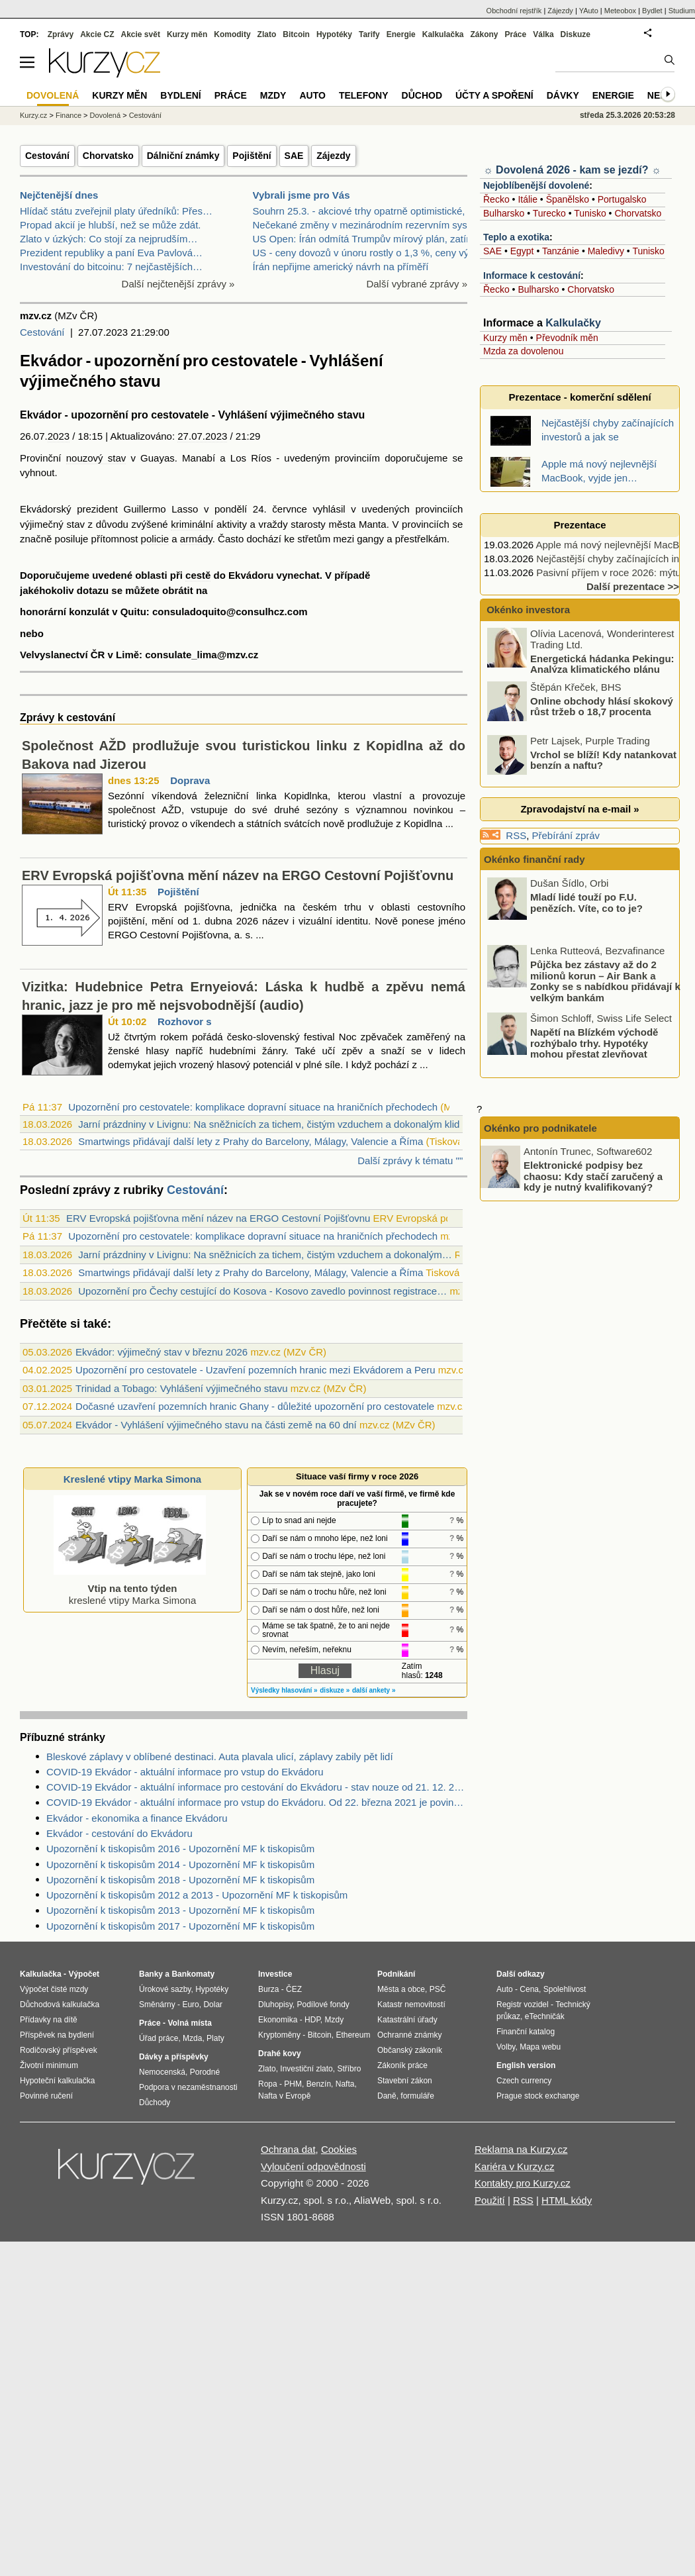 The height and width of the screenshot is (2576, 695). What do you see at coordinates (254, 1406) in the screenshot?
I see `Dočasné uzavření pozemních hranic Ghany - důležité upozornění pro cestovatele` at bounding box center [254, 1406].